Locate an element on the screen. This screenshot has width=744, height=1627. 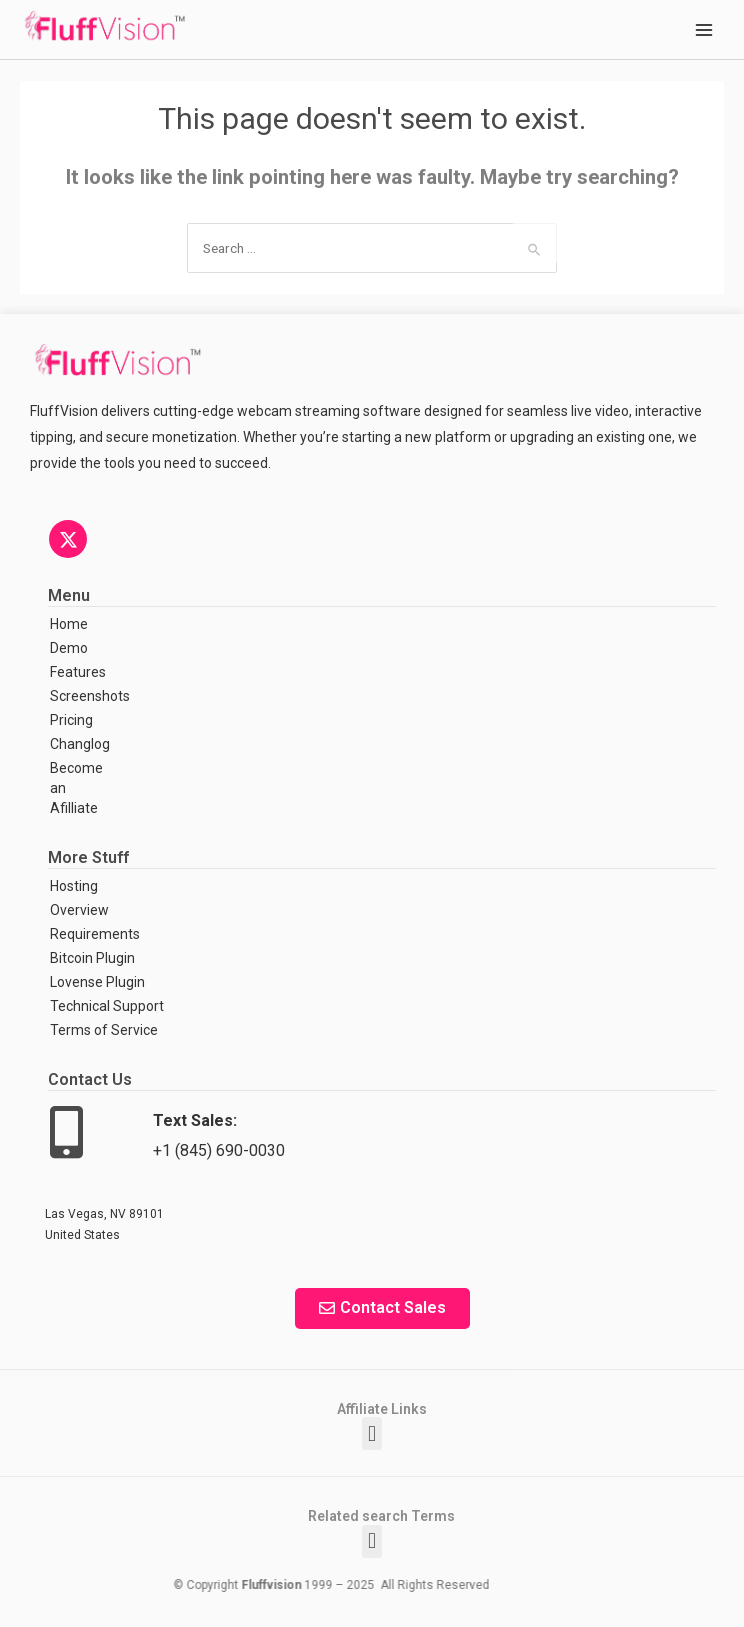
Screenshots is located at coordinates (88, 696).